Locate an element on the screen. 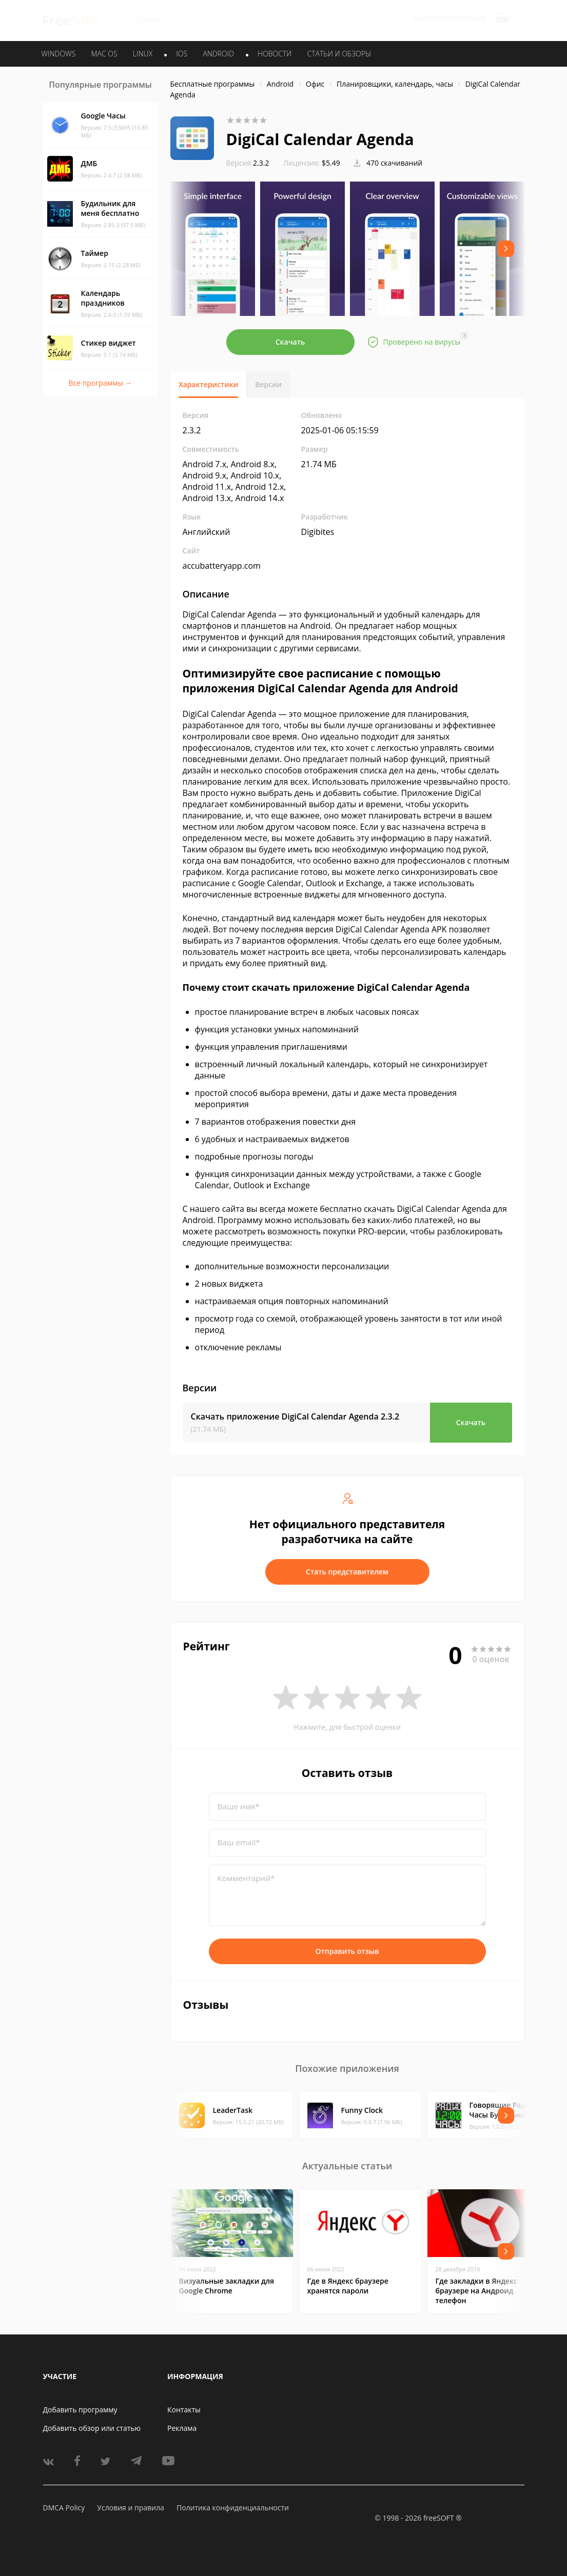  Скачать is located at coordinates (290, 342).